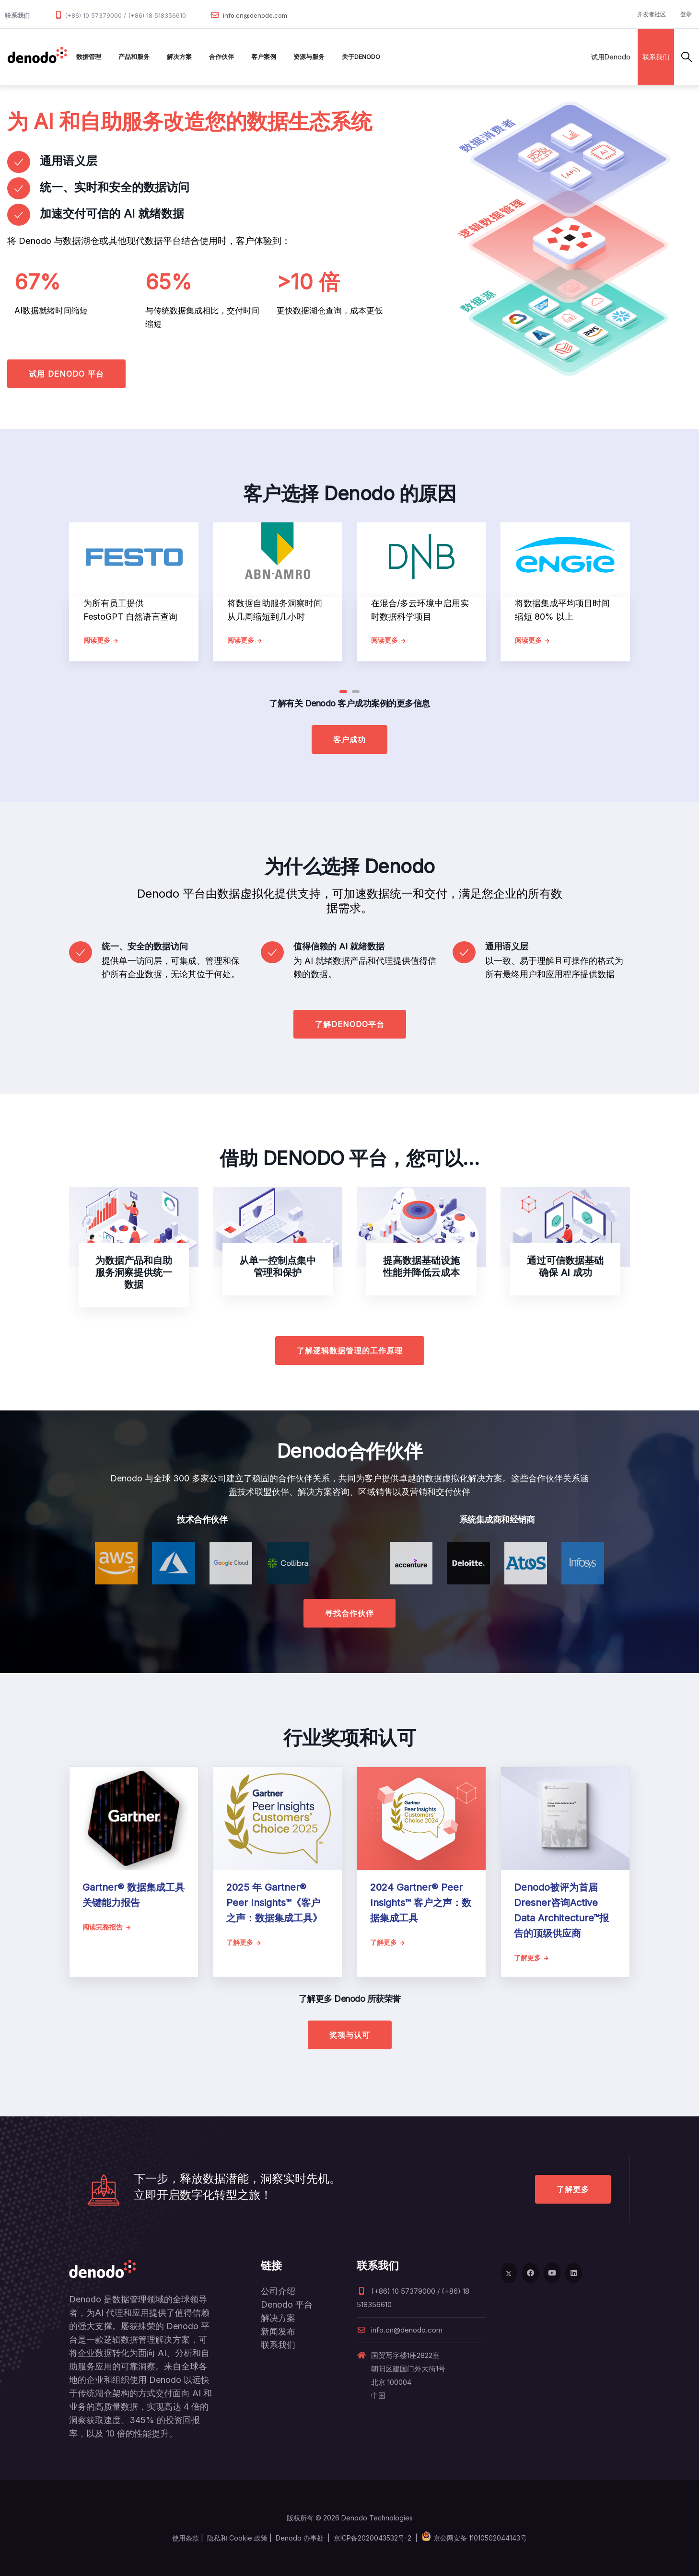 The height and width of the screenshot is (2576, 699). What do you see at coordinates (278, 2331) in the screenshot?
I see `新闻发布` at bounding box center [278, 2331].